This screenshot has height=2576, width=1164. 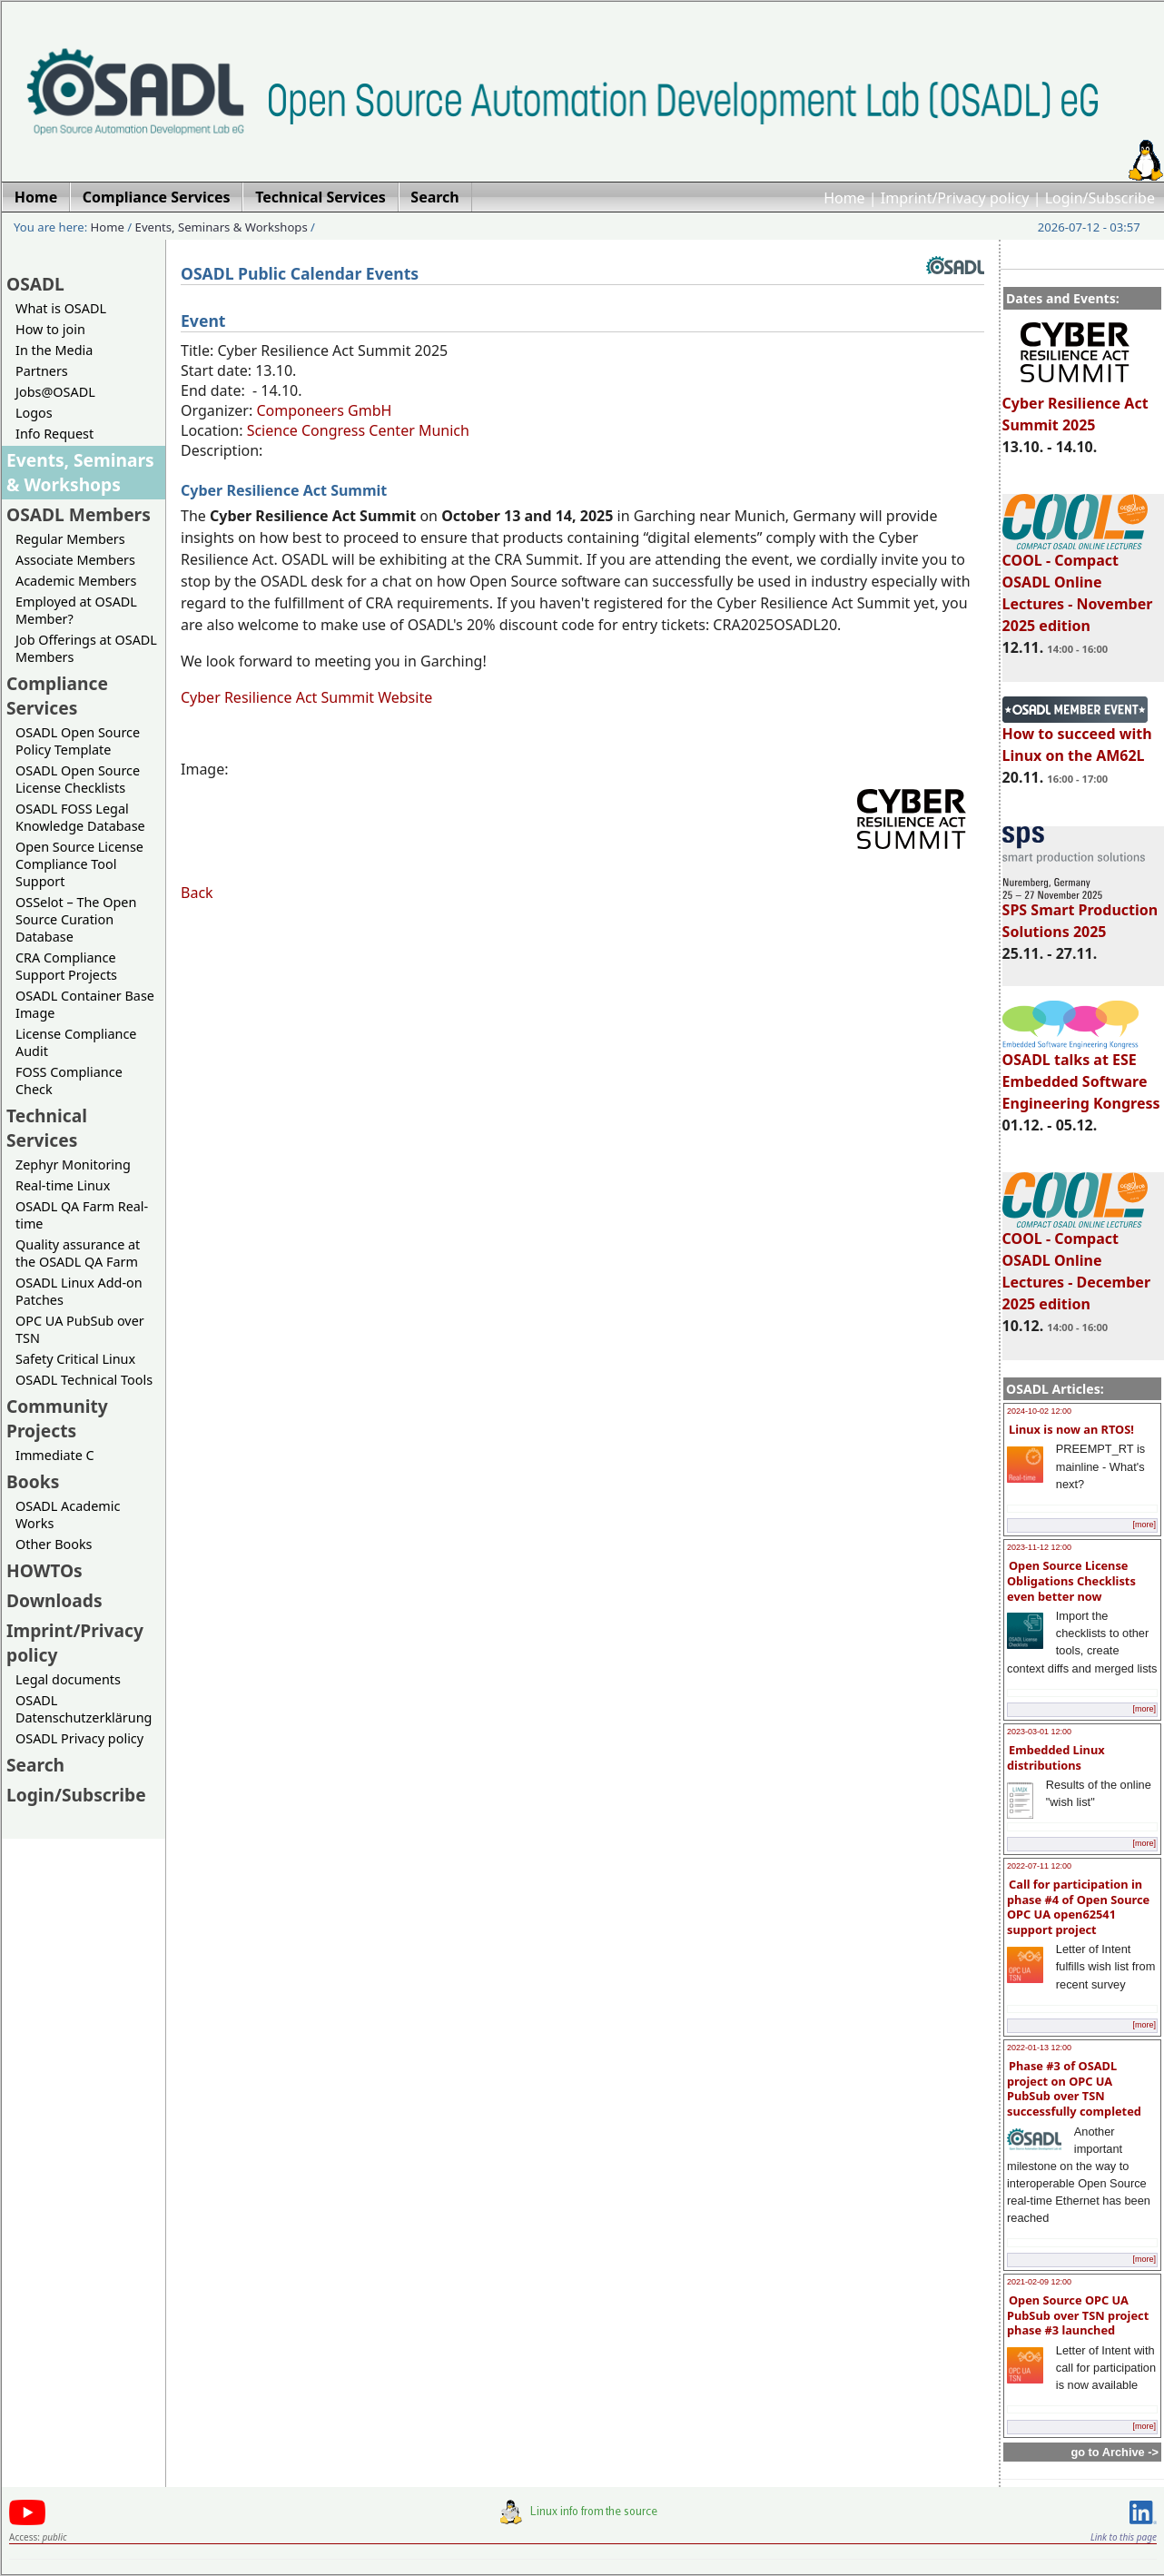 What do you see at coordinates (1100, 198) in the screenshot?
I see `Login/Subscribe` at bounding box center [1100, 198].